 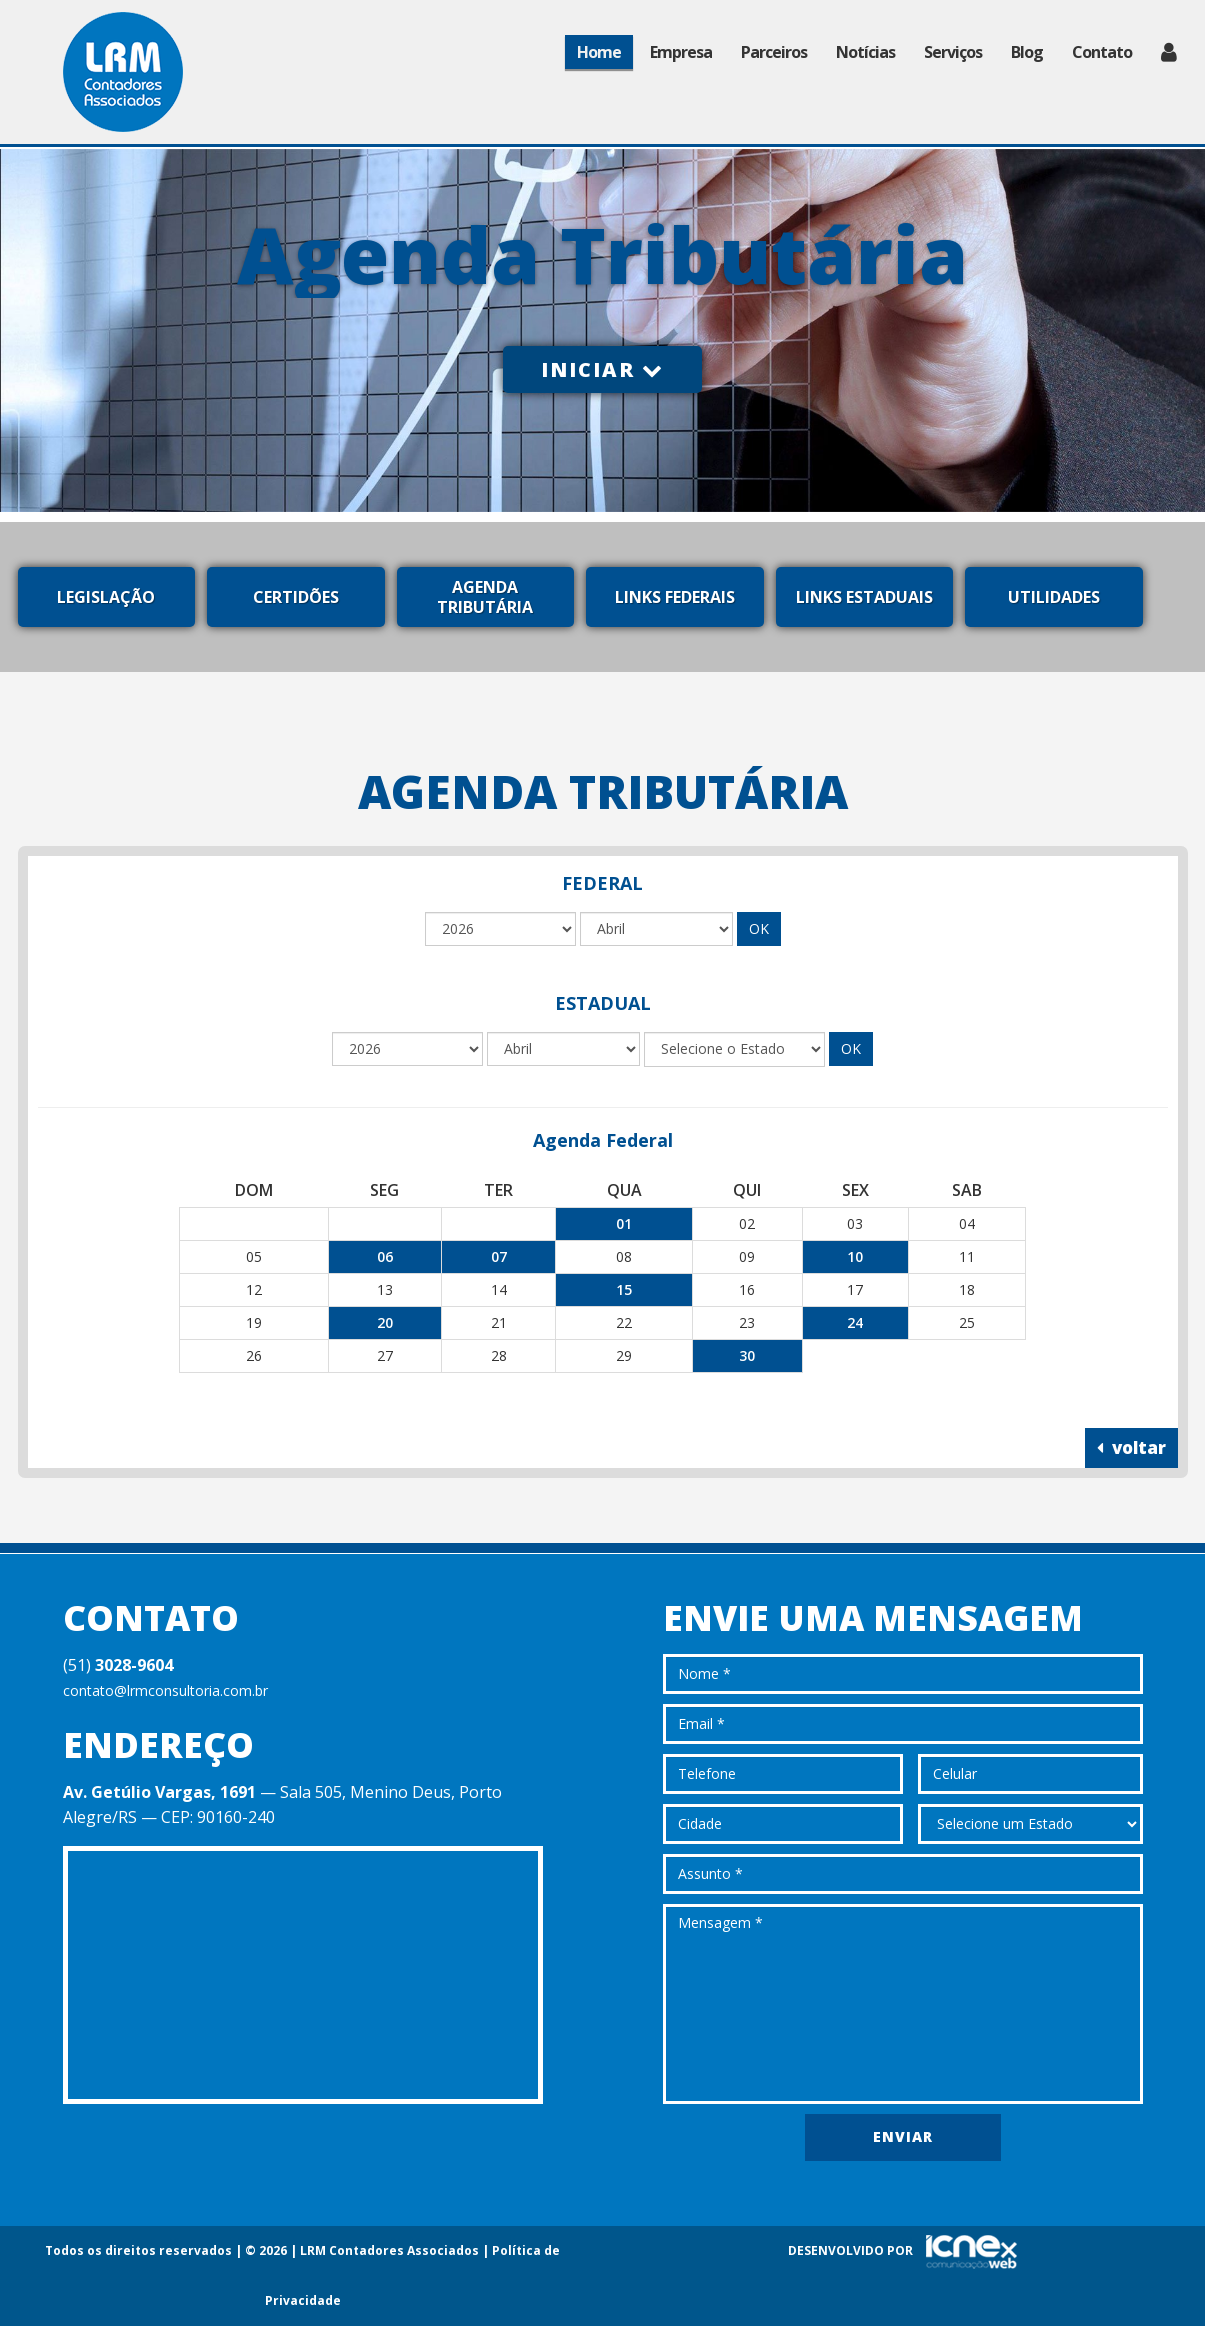 I want to click on Contato, so click(x=1102, y=52).